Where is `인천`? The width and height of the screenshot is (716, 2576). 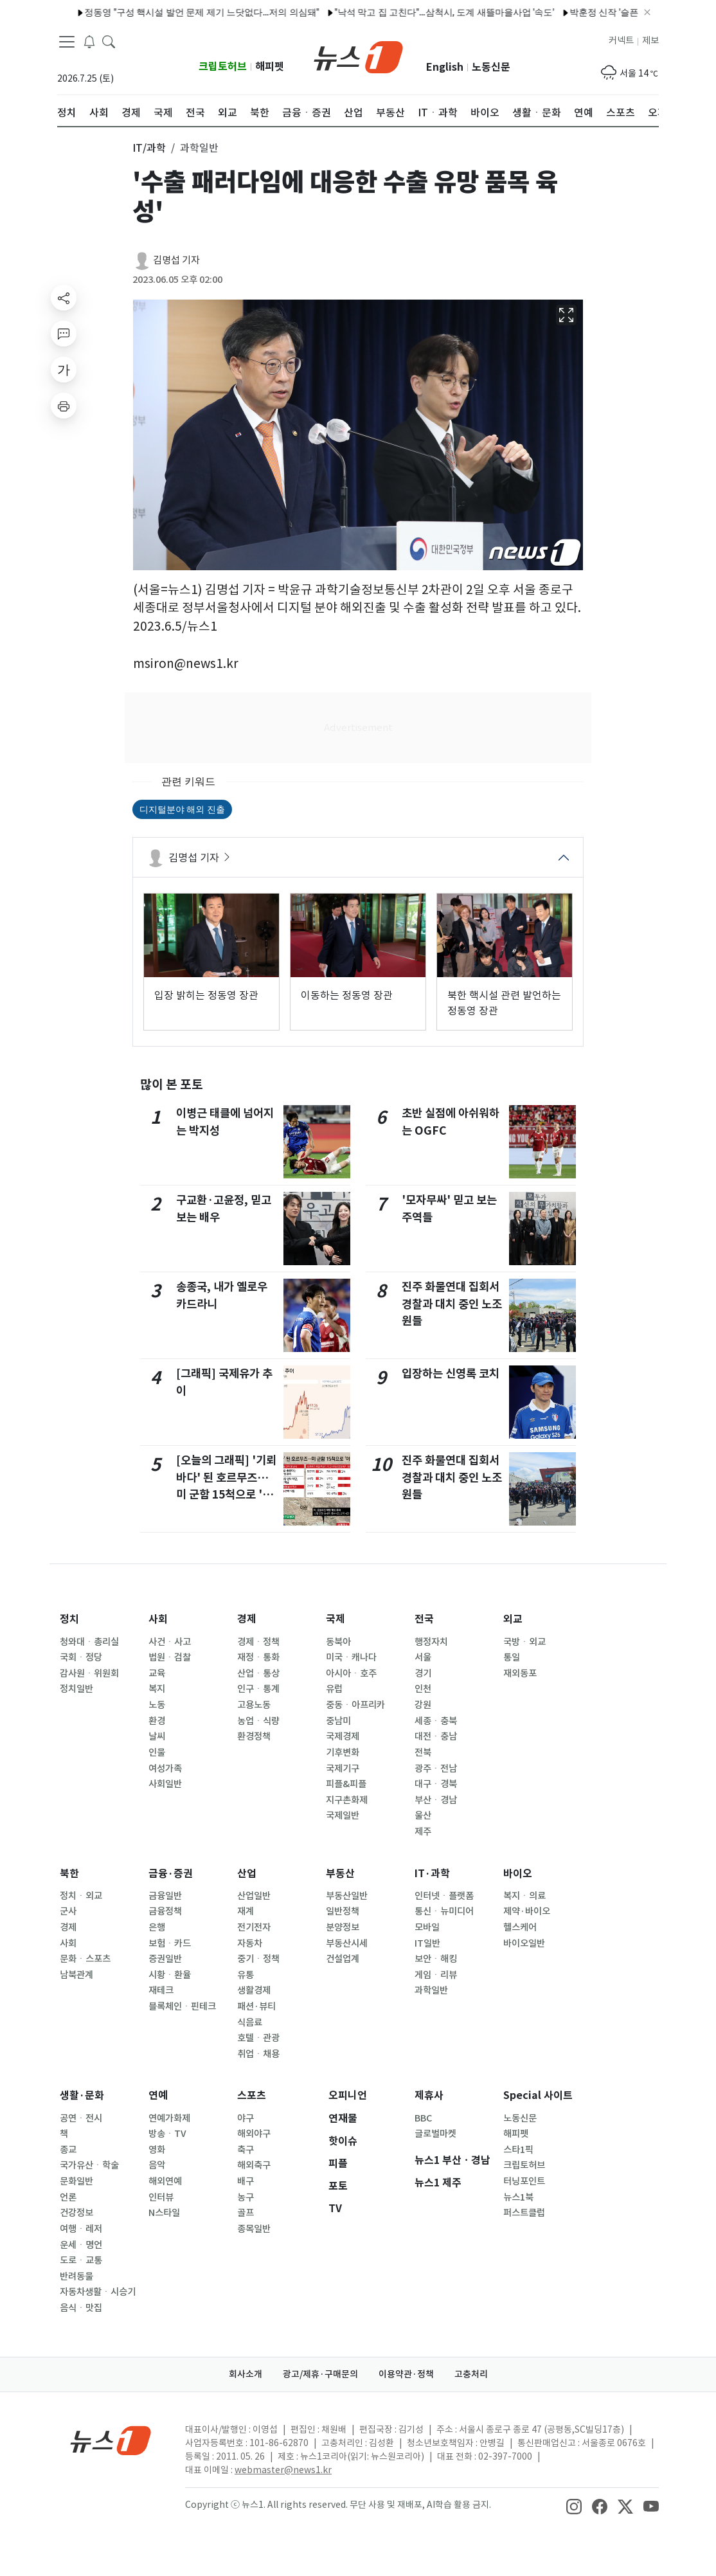
인천 is located at coordinates (423, 1689).